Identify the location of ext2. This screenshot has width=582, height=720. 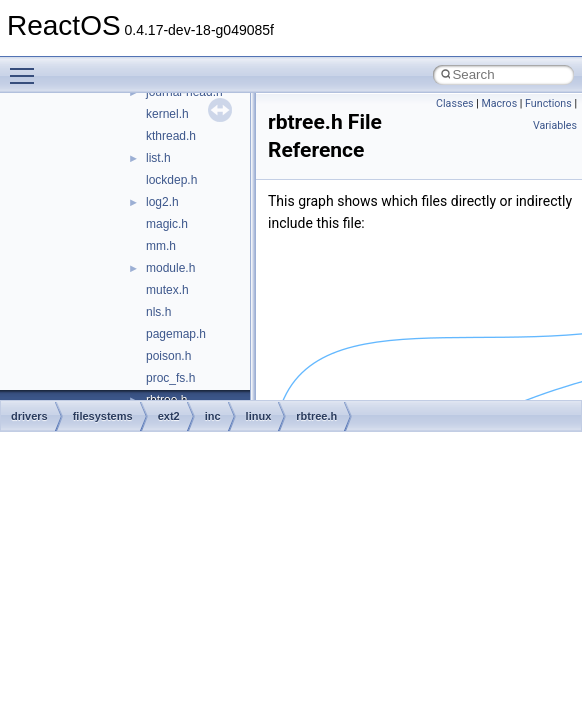
(169, 416).